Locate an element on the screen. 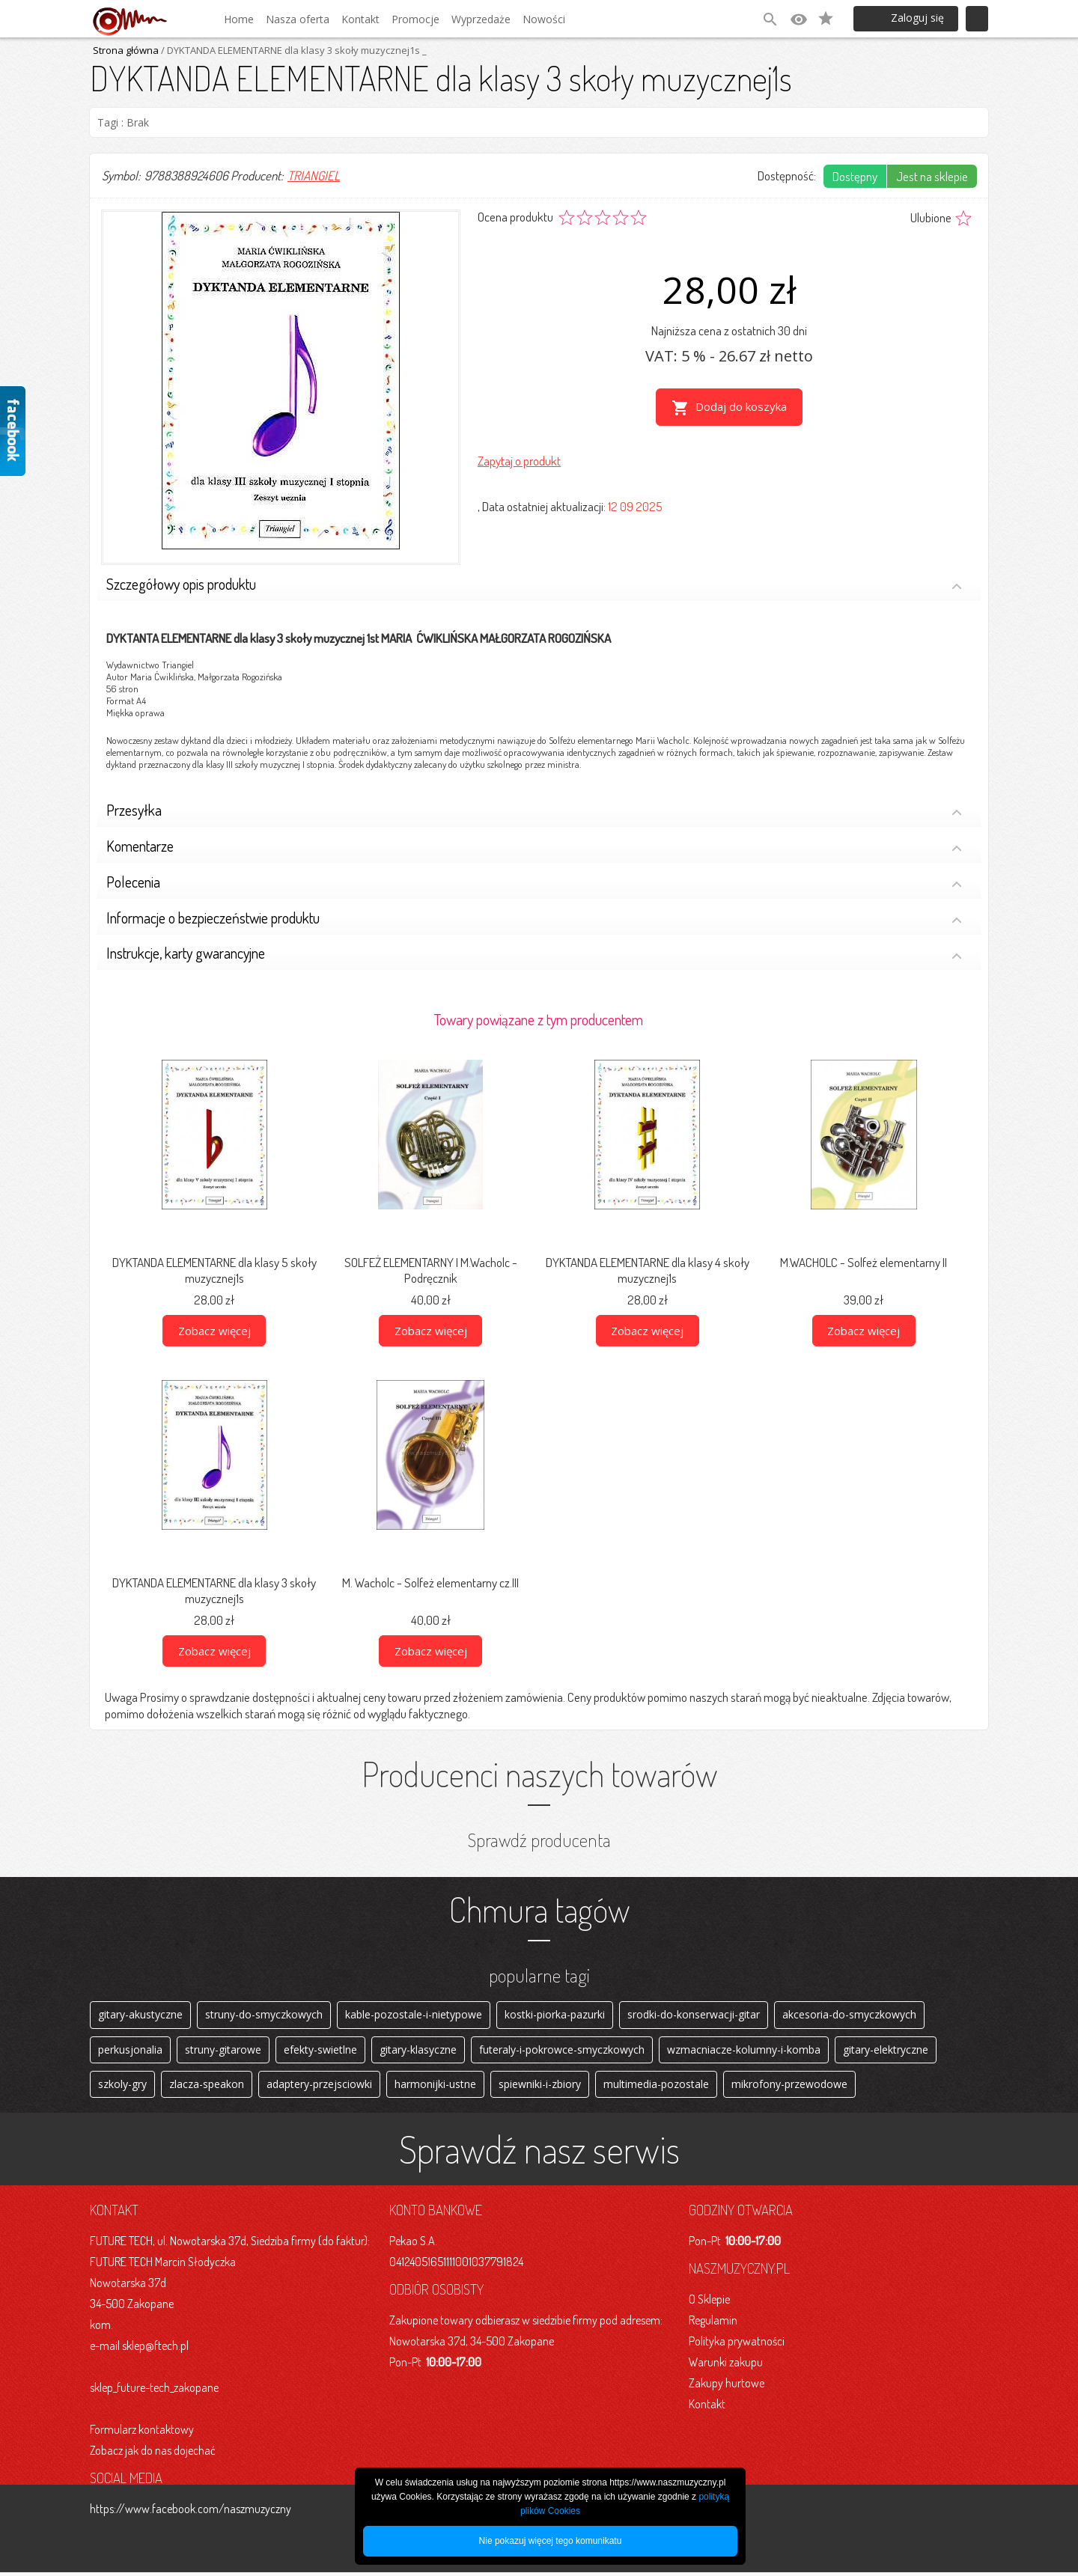 This screenshot has width=1078, height=2576. Nie pokazuj więcej tego komunikatu is located at coordinates (550, 2541).